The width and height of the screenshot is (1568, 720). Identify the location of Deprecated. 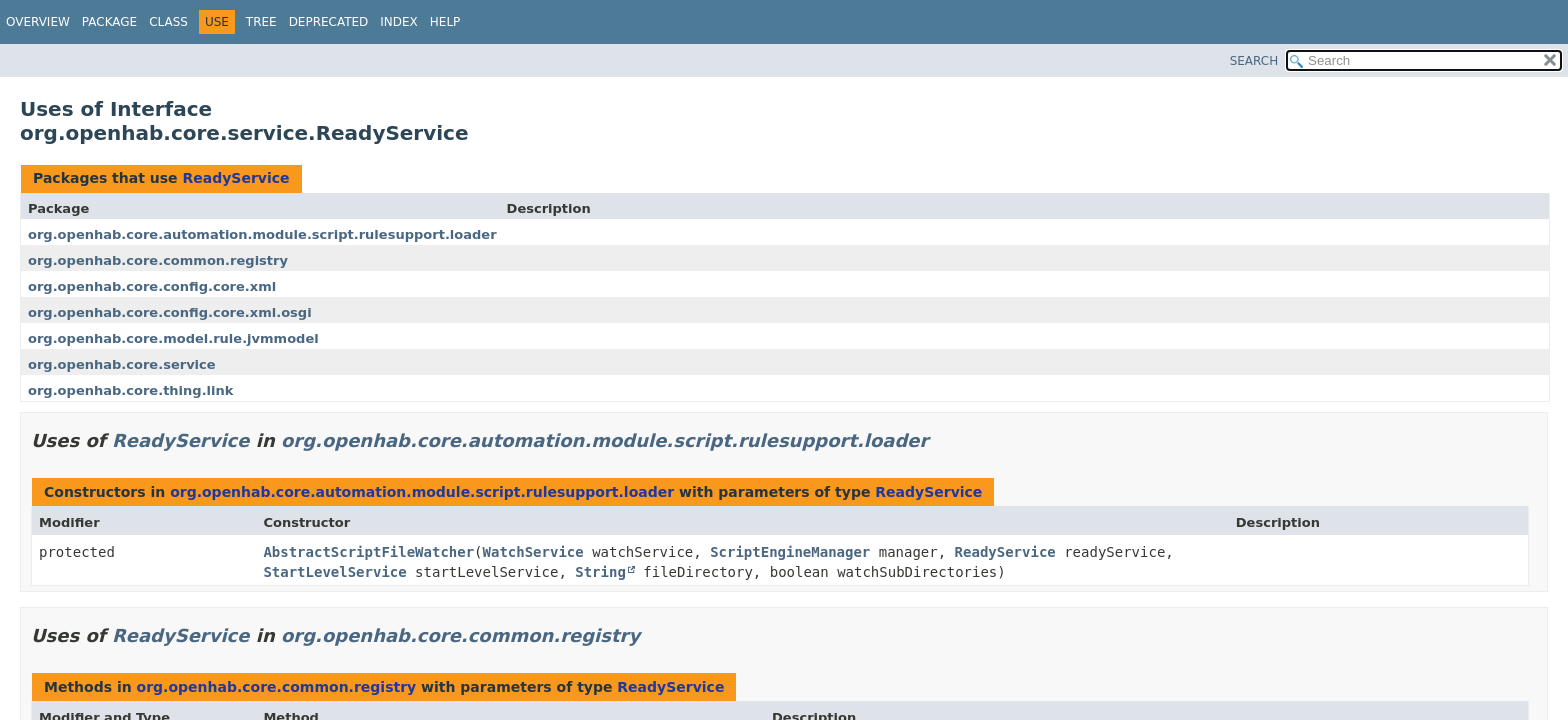
(329, 22).